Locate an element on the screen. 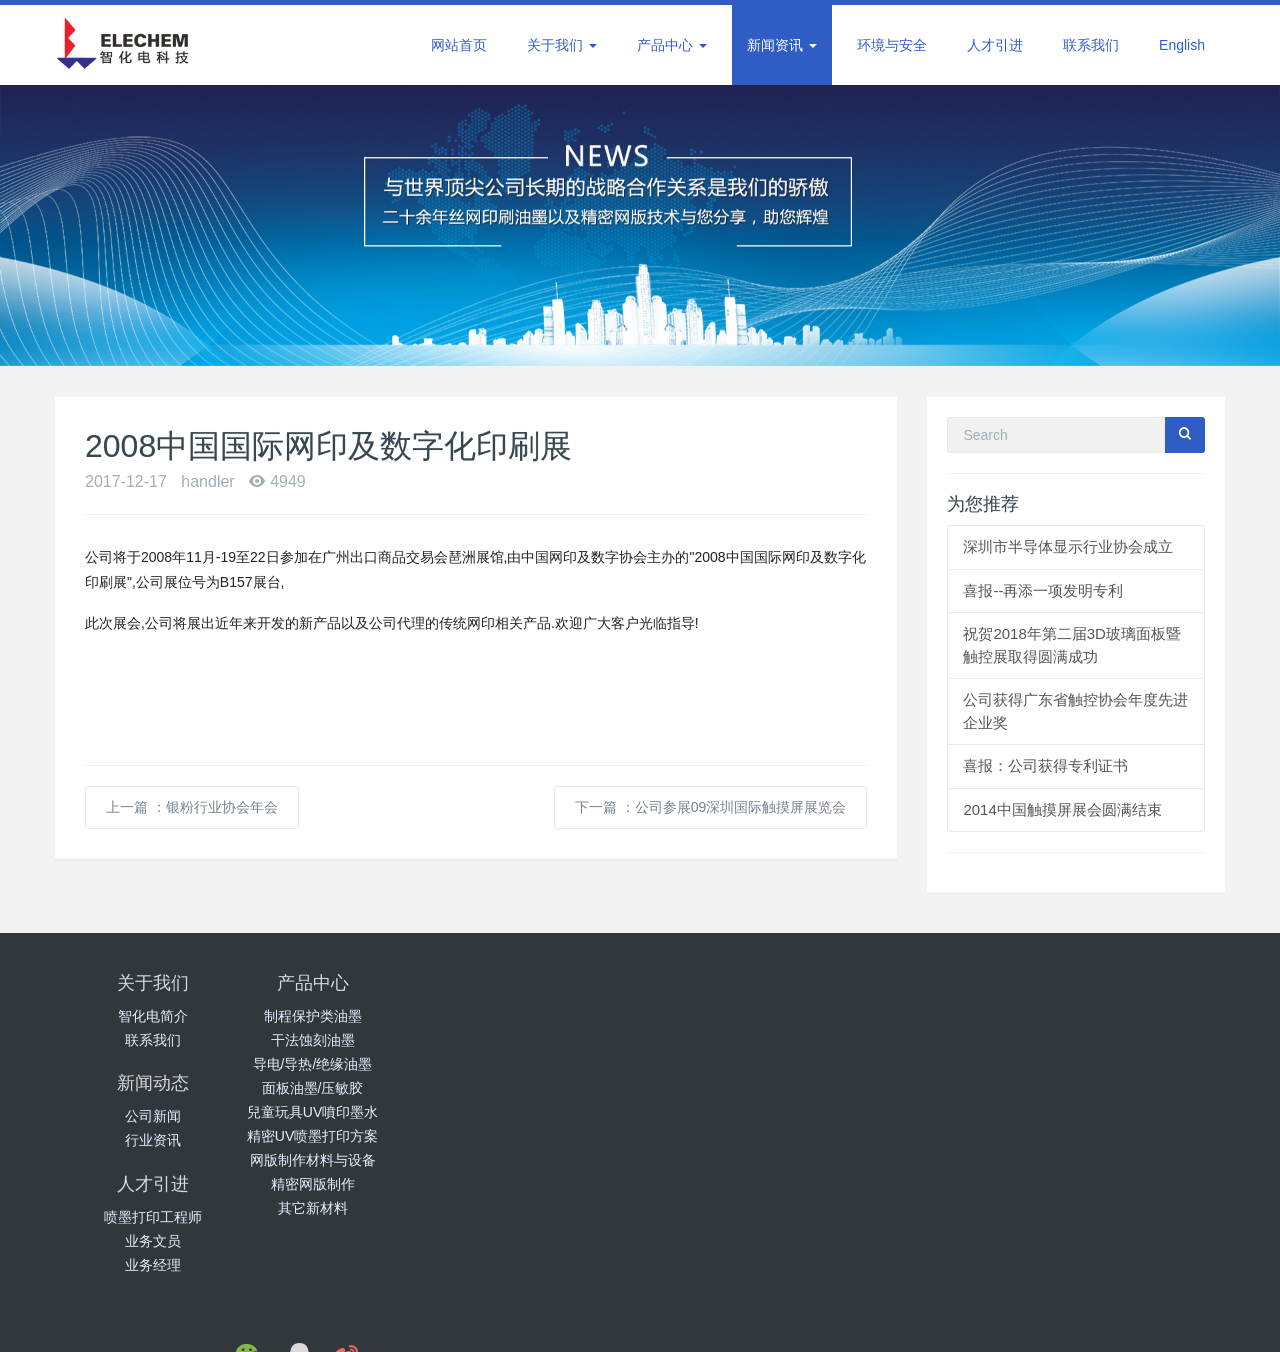  精密UV喷墨打印方案 is located at coordinates (347, 1136).